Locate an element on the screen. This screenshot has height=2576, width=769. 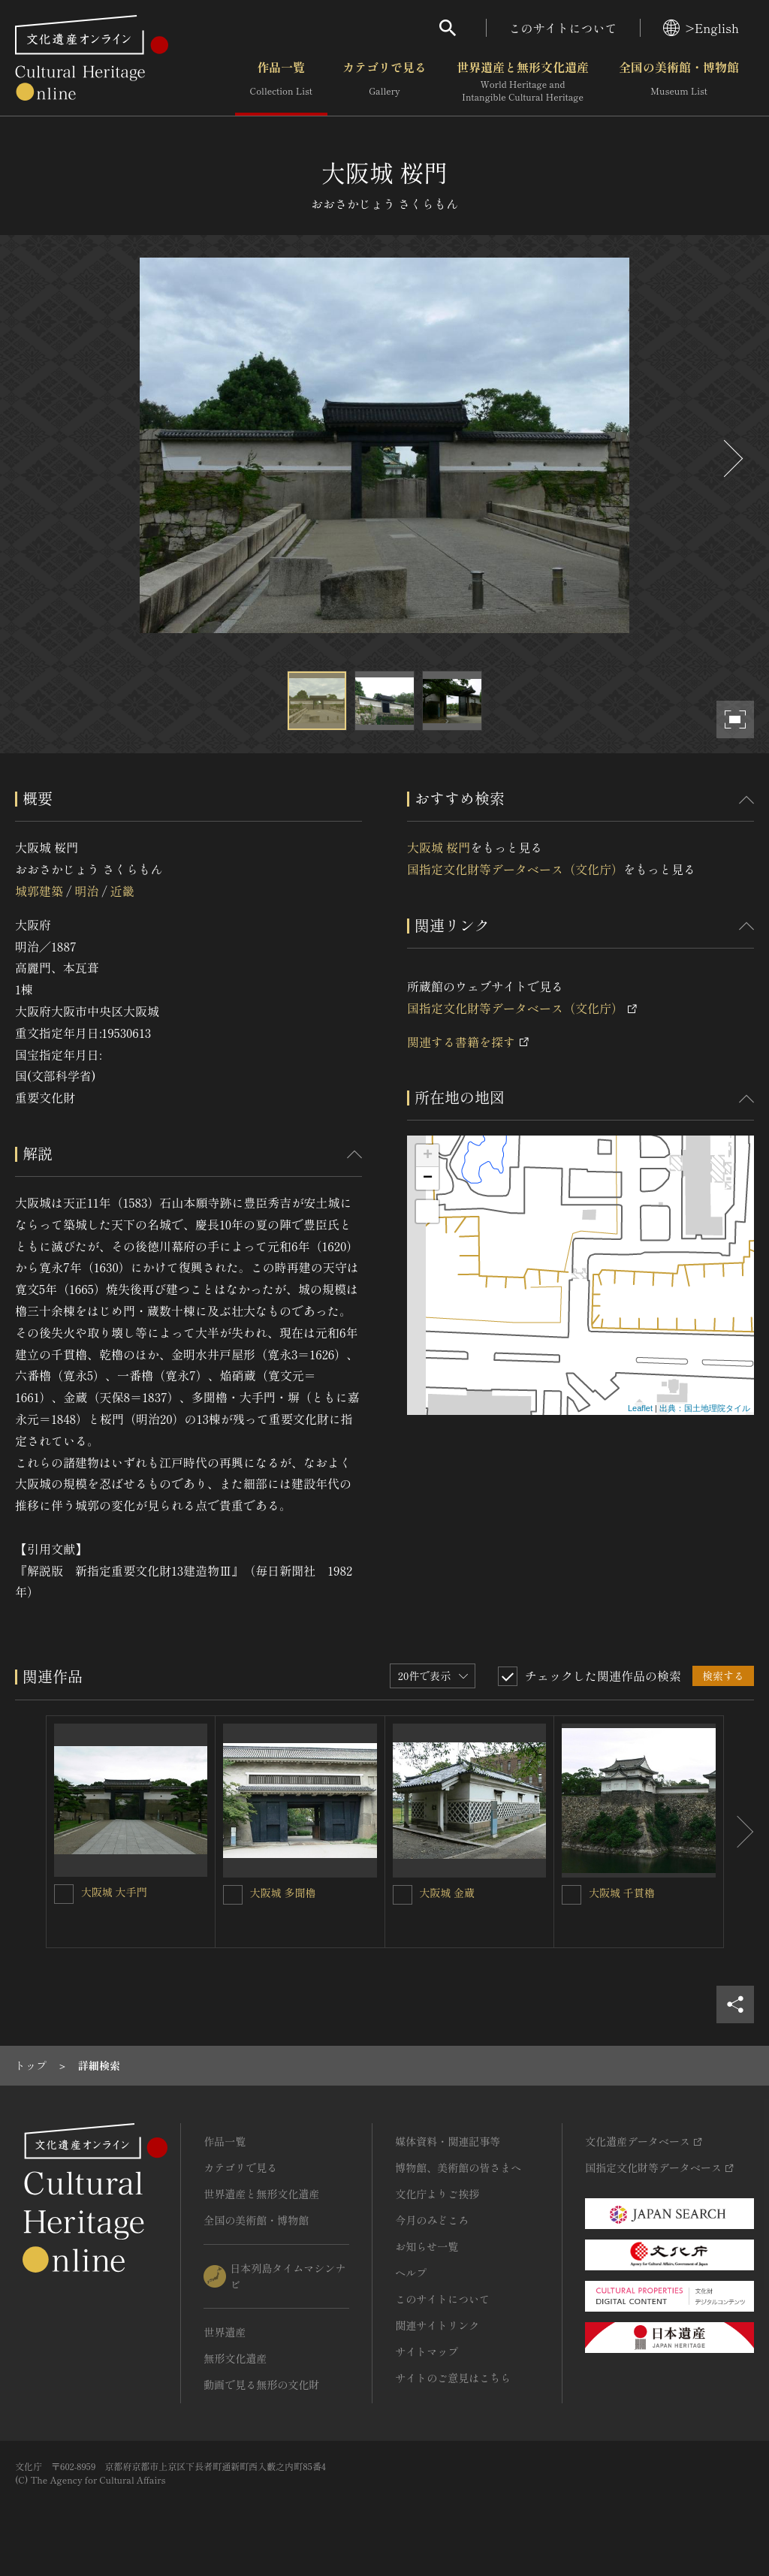
媒体資料・関連記事等 is located at coordinates (447, 2141).